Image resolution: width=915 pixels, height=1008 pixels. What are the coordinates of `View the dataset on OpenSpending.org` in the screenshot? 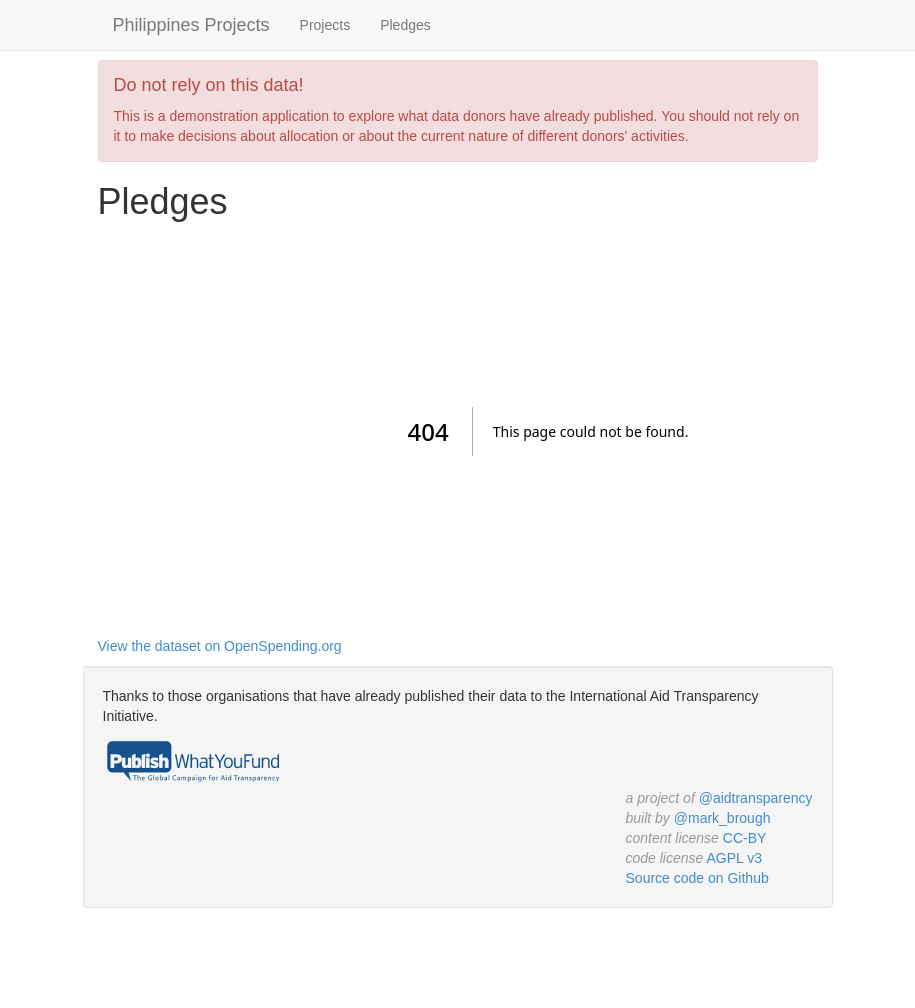 It's located at (220, 646).